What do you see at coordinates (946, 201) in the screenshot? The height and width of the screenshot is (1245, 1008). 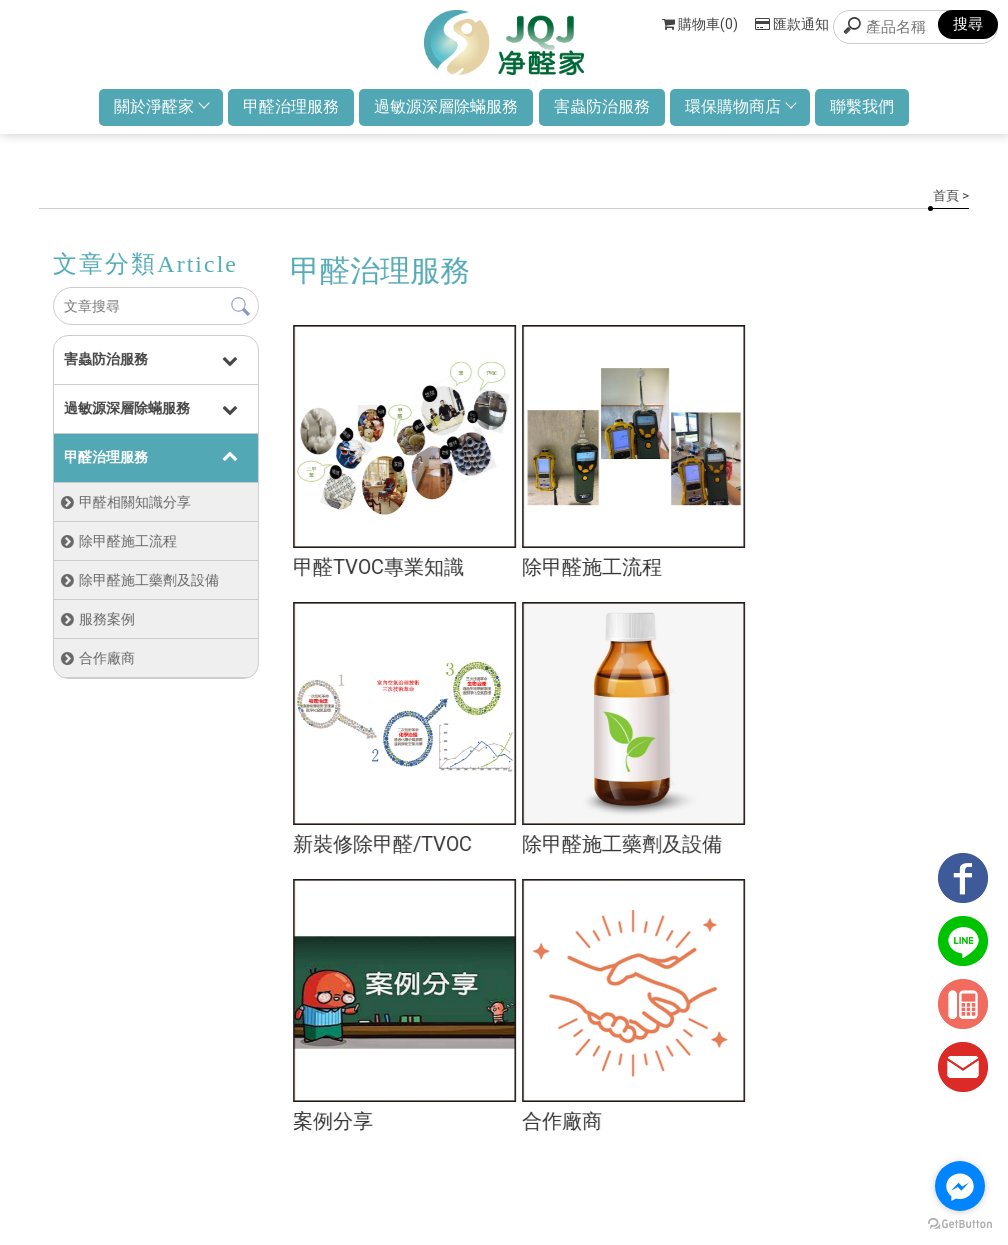 I see `首頁` at bounding box center [946, 201].